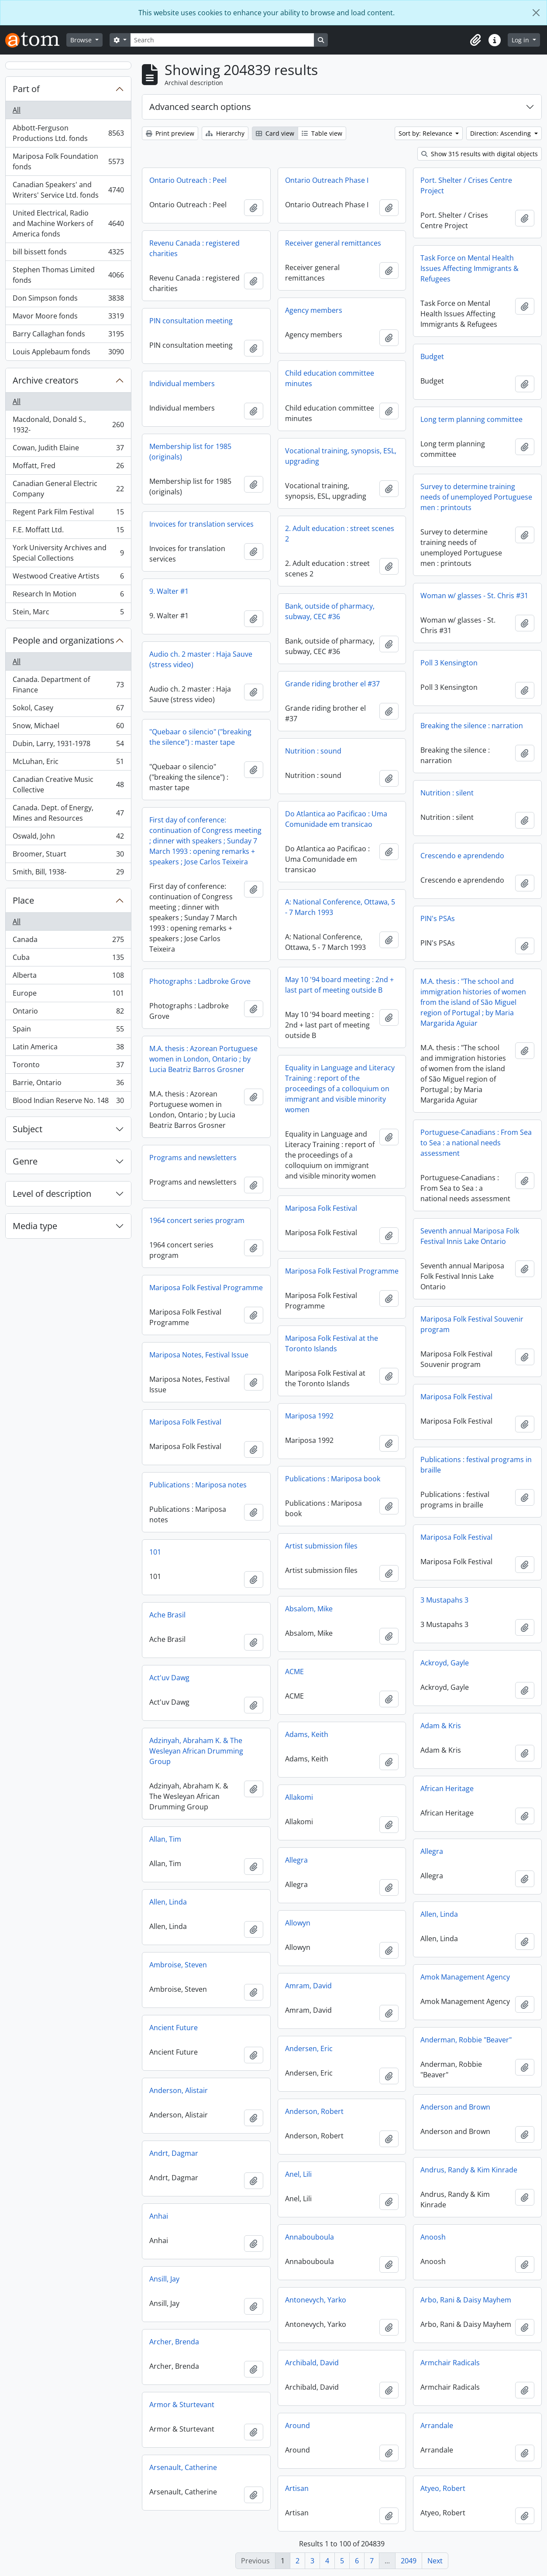 This screenshot has width=547, height=2576. What do you see at coordinates (200, 981) in the screenshot?
I see `Photographs : Ladbroke Grove` at bounding box center [200, 981].